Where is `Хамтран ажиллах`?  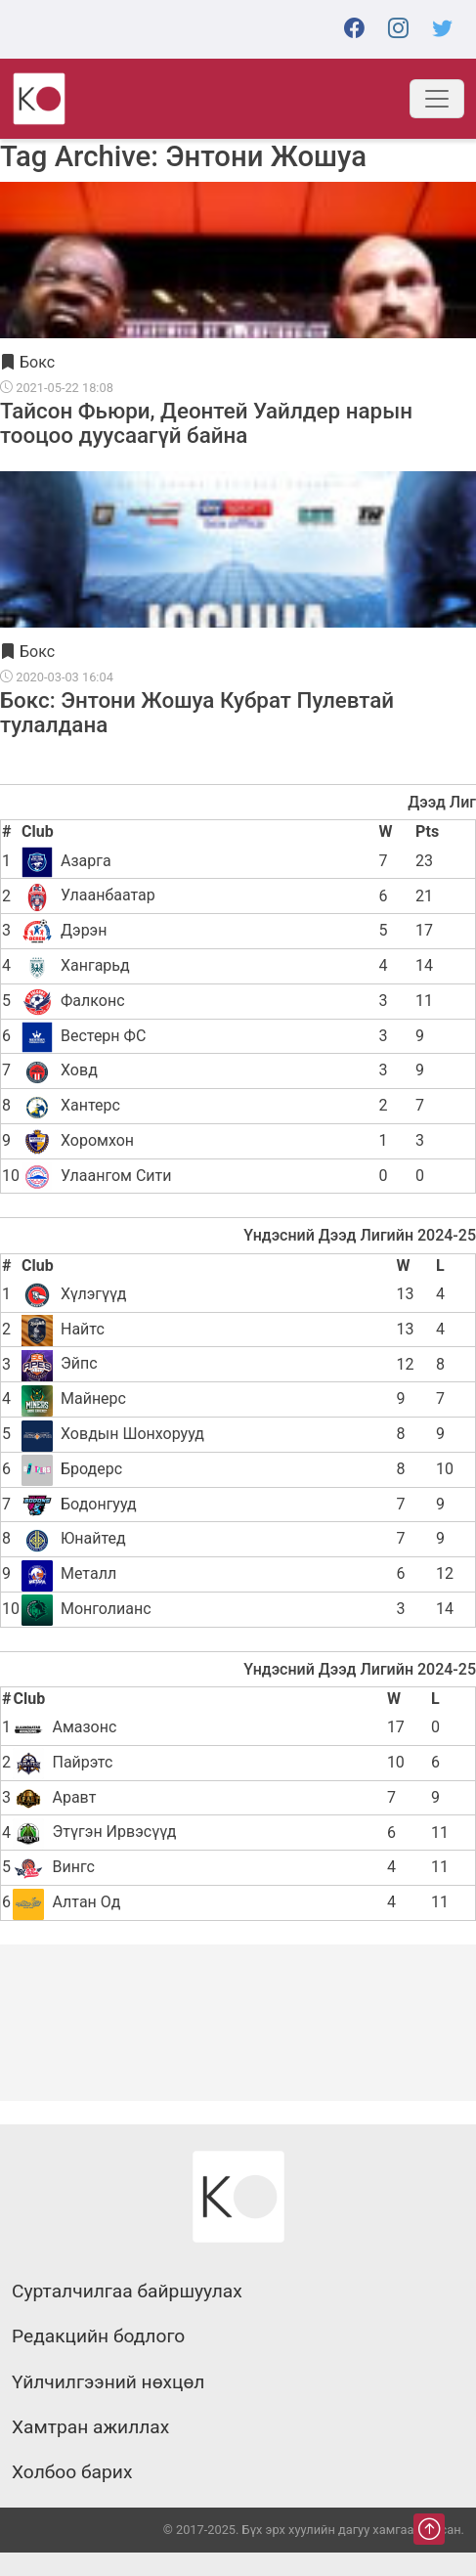 Хамтран ажиллах is located at coordinates (90, 2427).